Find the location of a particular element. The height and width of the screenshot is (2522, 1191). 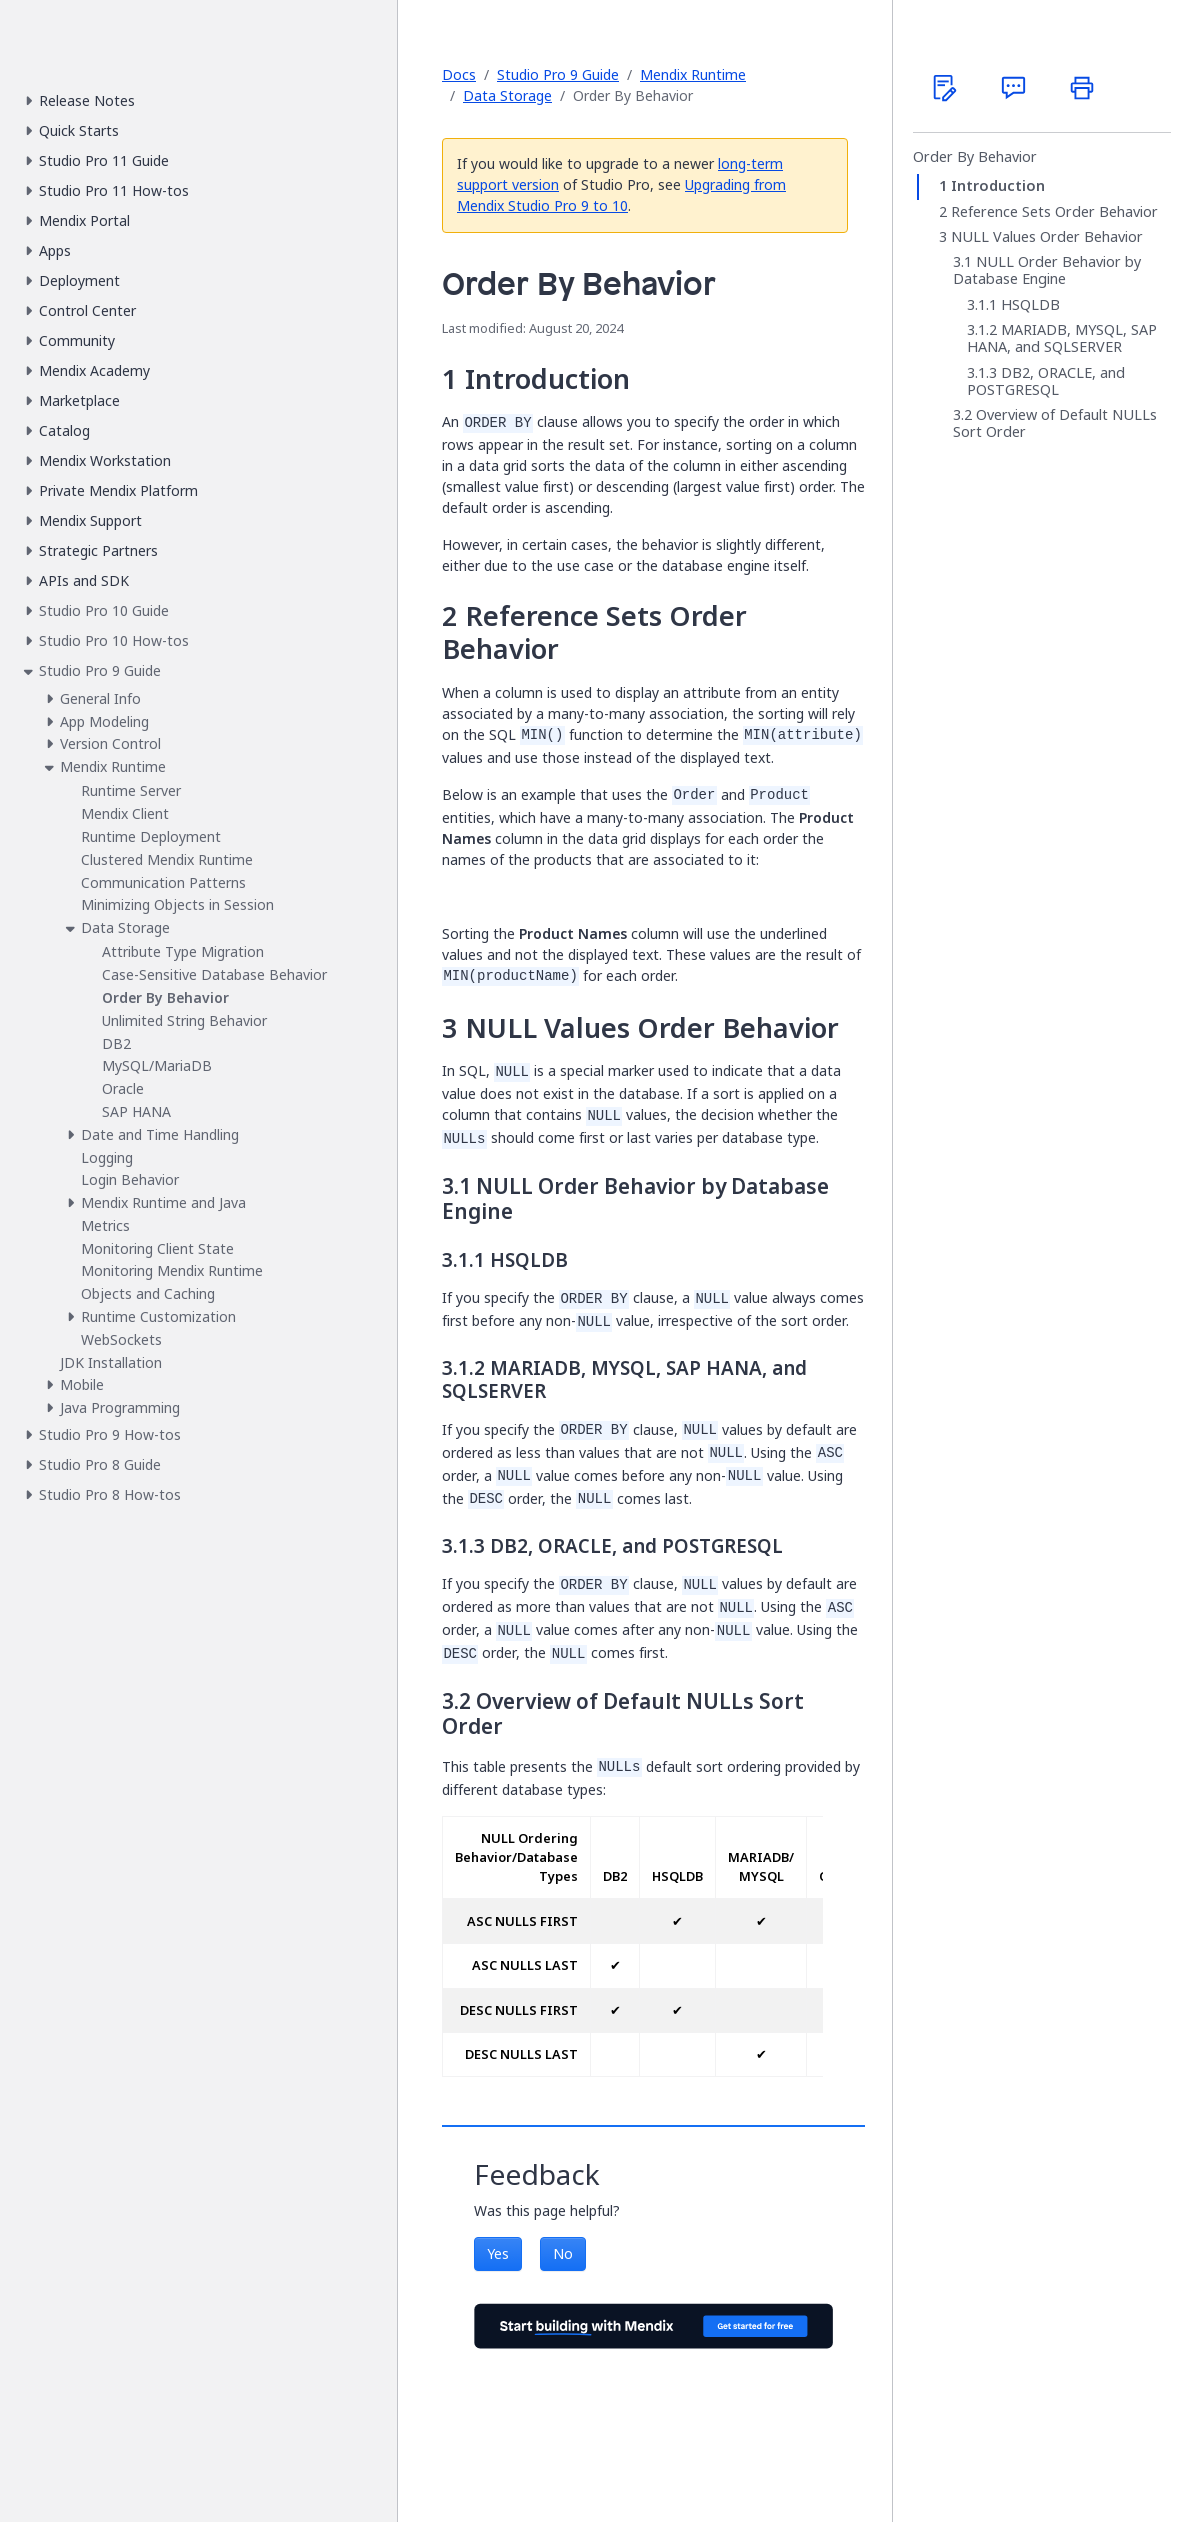

Yes is located at coordinates (498, 2253).